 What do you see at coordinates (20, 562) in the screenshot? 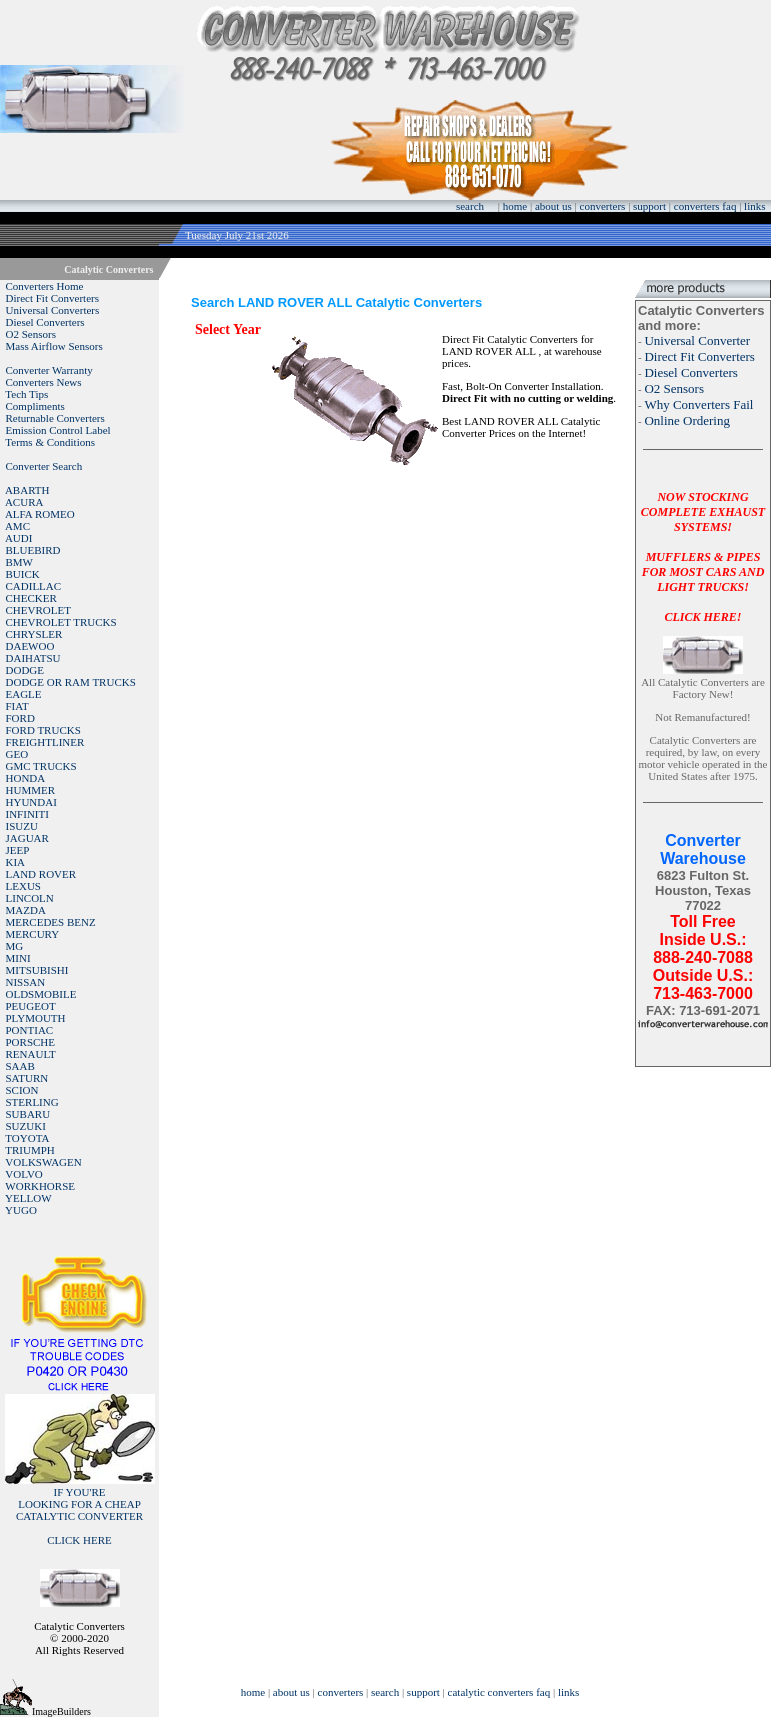
I see `BMW` at bounding box center [20, 562].